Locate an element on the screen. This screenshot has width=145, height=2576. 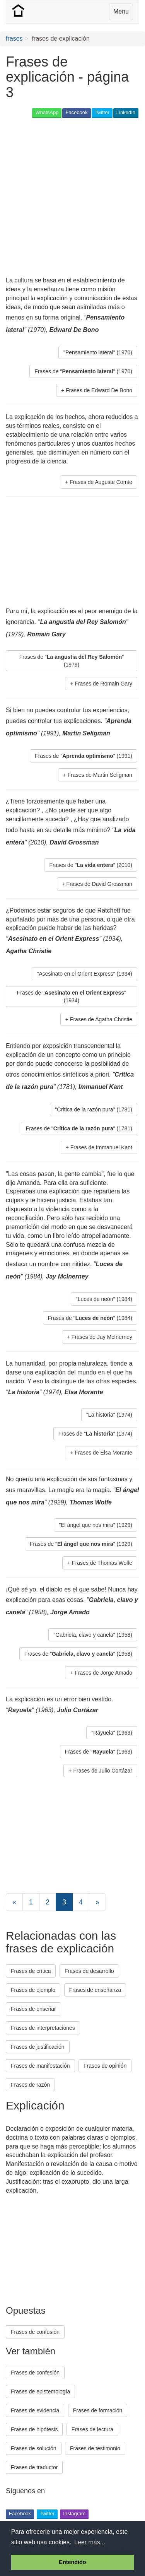
[Advertisement] is located at coordinates (72, 197).